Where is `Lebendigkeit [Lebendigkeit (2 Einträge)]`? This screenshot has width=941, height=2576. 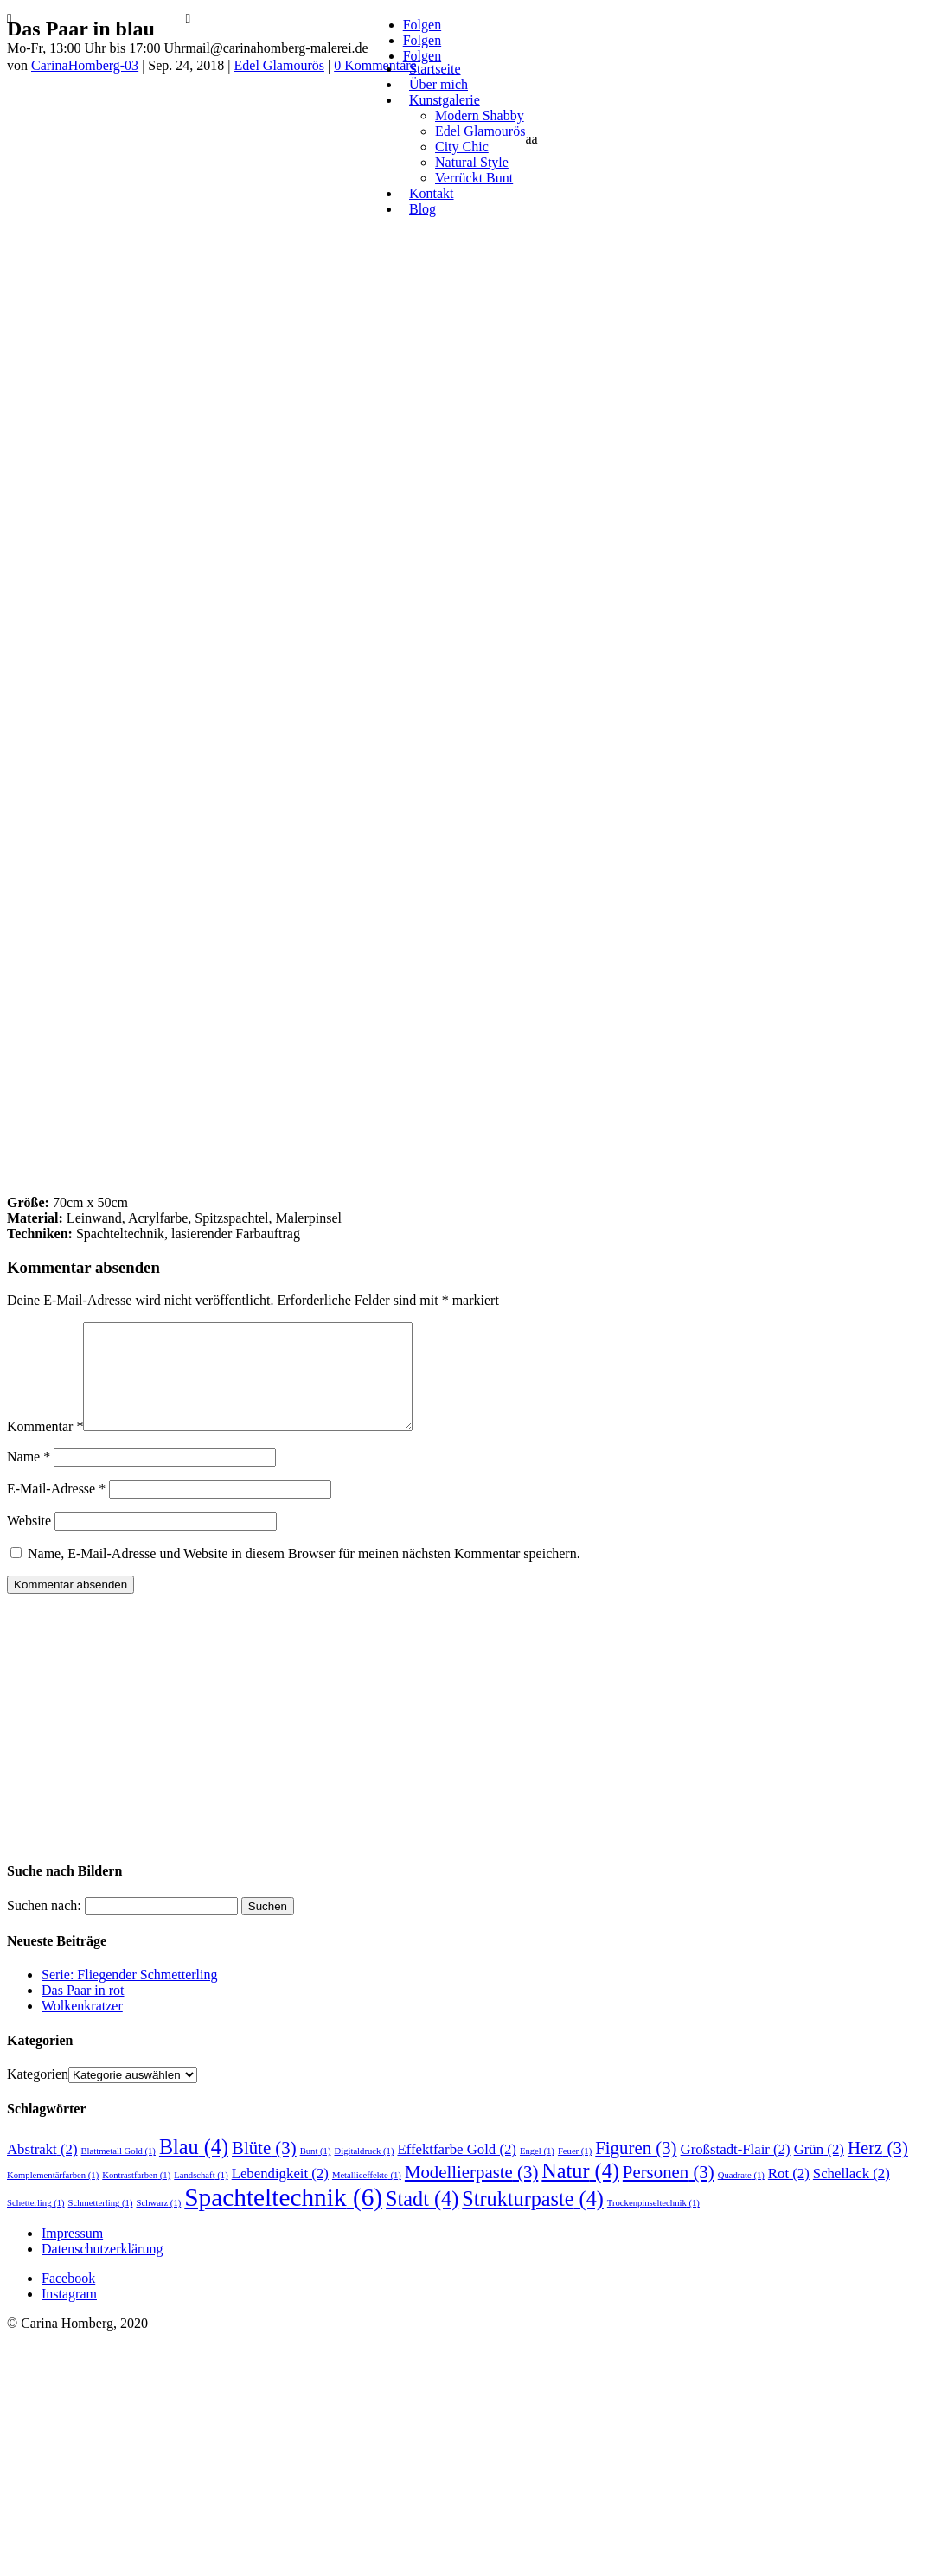
Lebendigkeit [Lebendigkeit (2 Einträge)] is located at coordinates (280, 2194).